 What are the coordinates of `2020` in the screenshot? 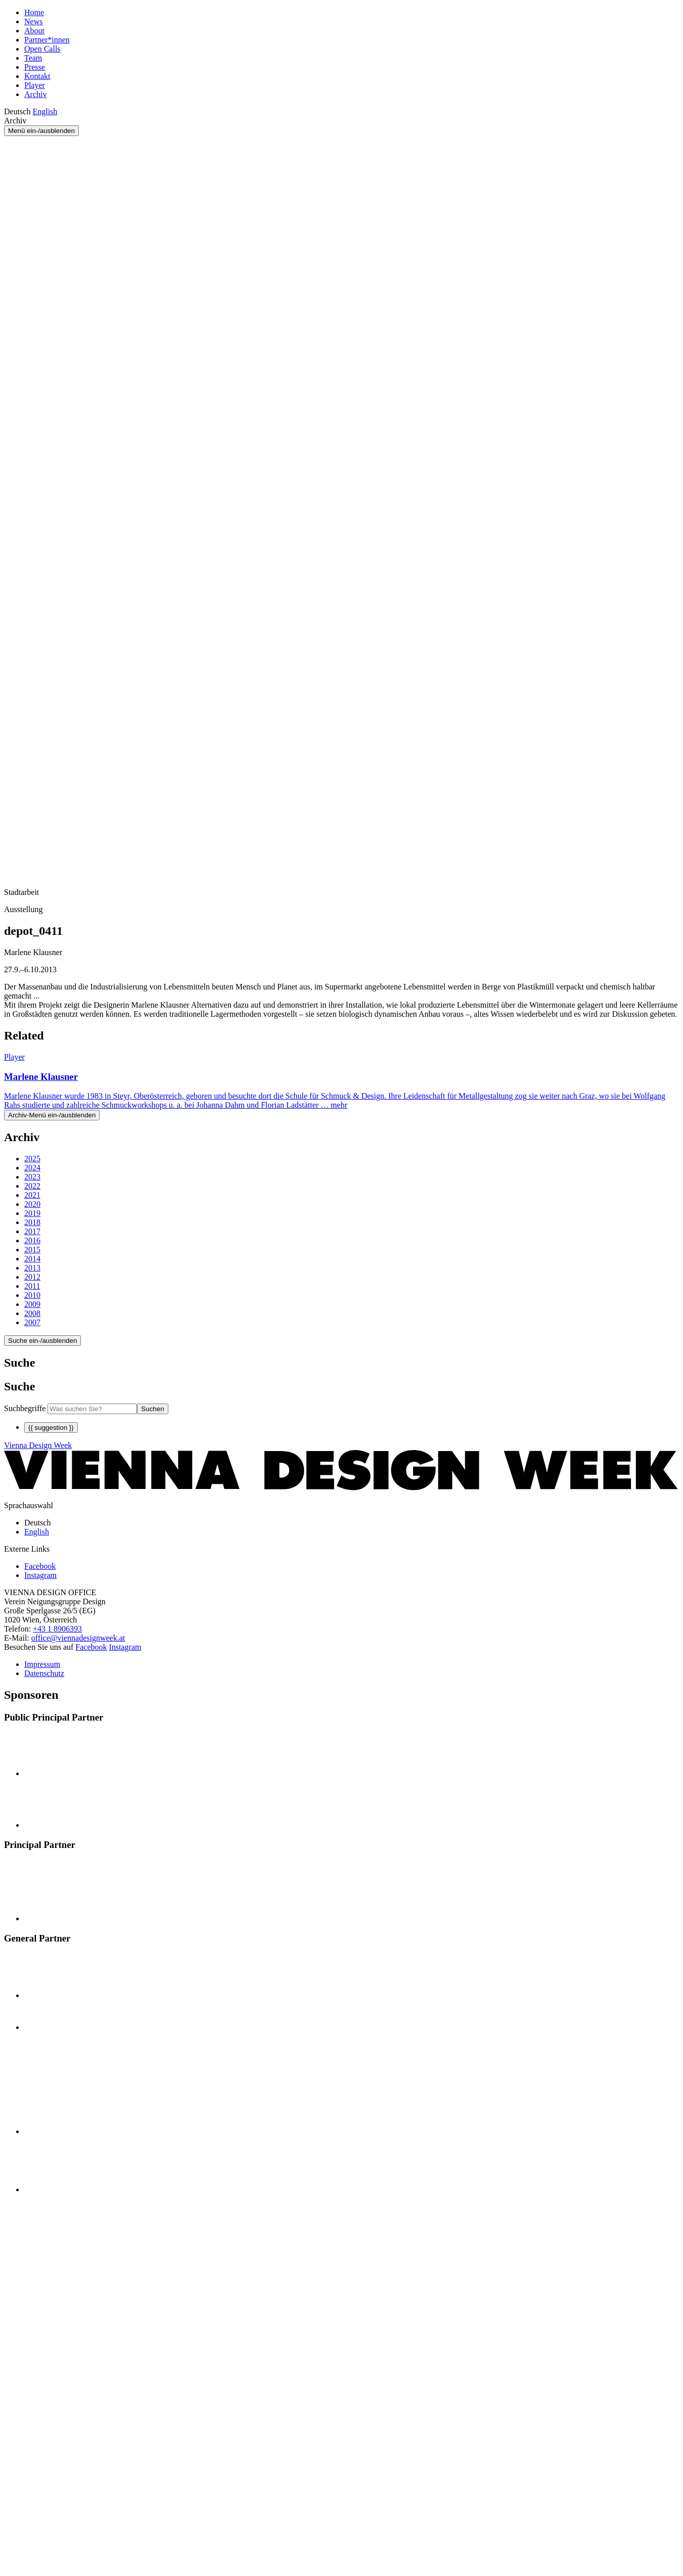 It's located at (32, 1204).